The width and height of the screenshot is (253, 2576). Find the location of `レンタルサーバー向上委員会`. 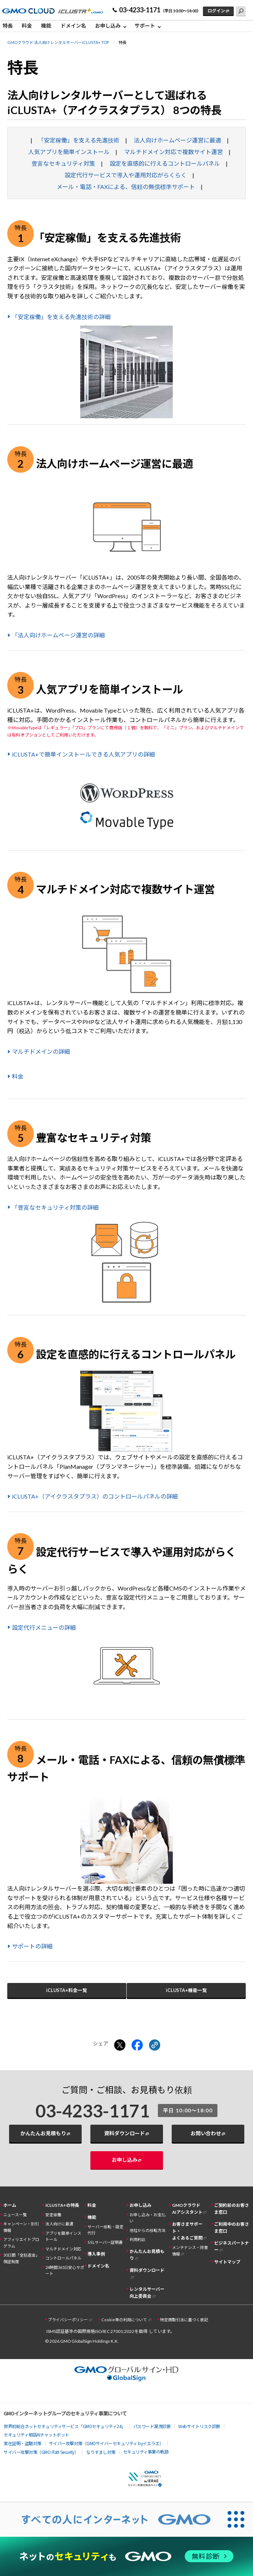

レンタルサーバー向上委員会 is located at coordinates (147, 2292).